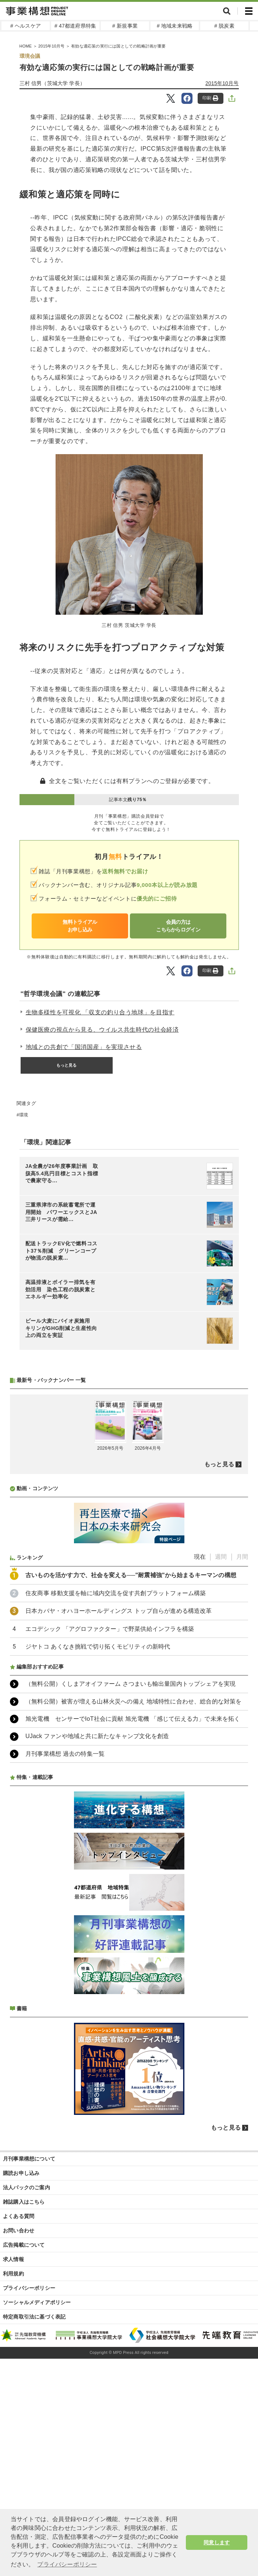  I want to click on # ヘルスケア, so click(25, 26).